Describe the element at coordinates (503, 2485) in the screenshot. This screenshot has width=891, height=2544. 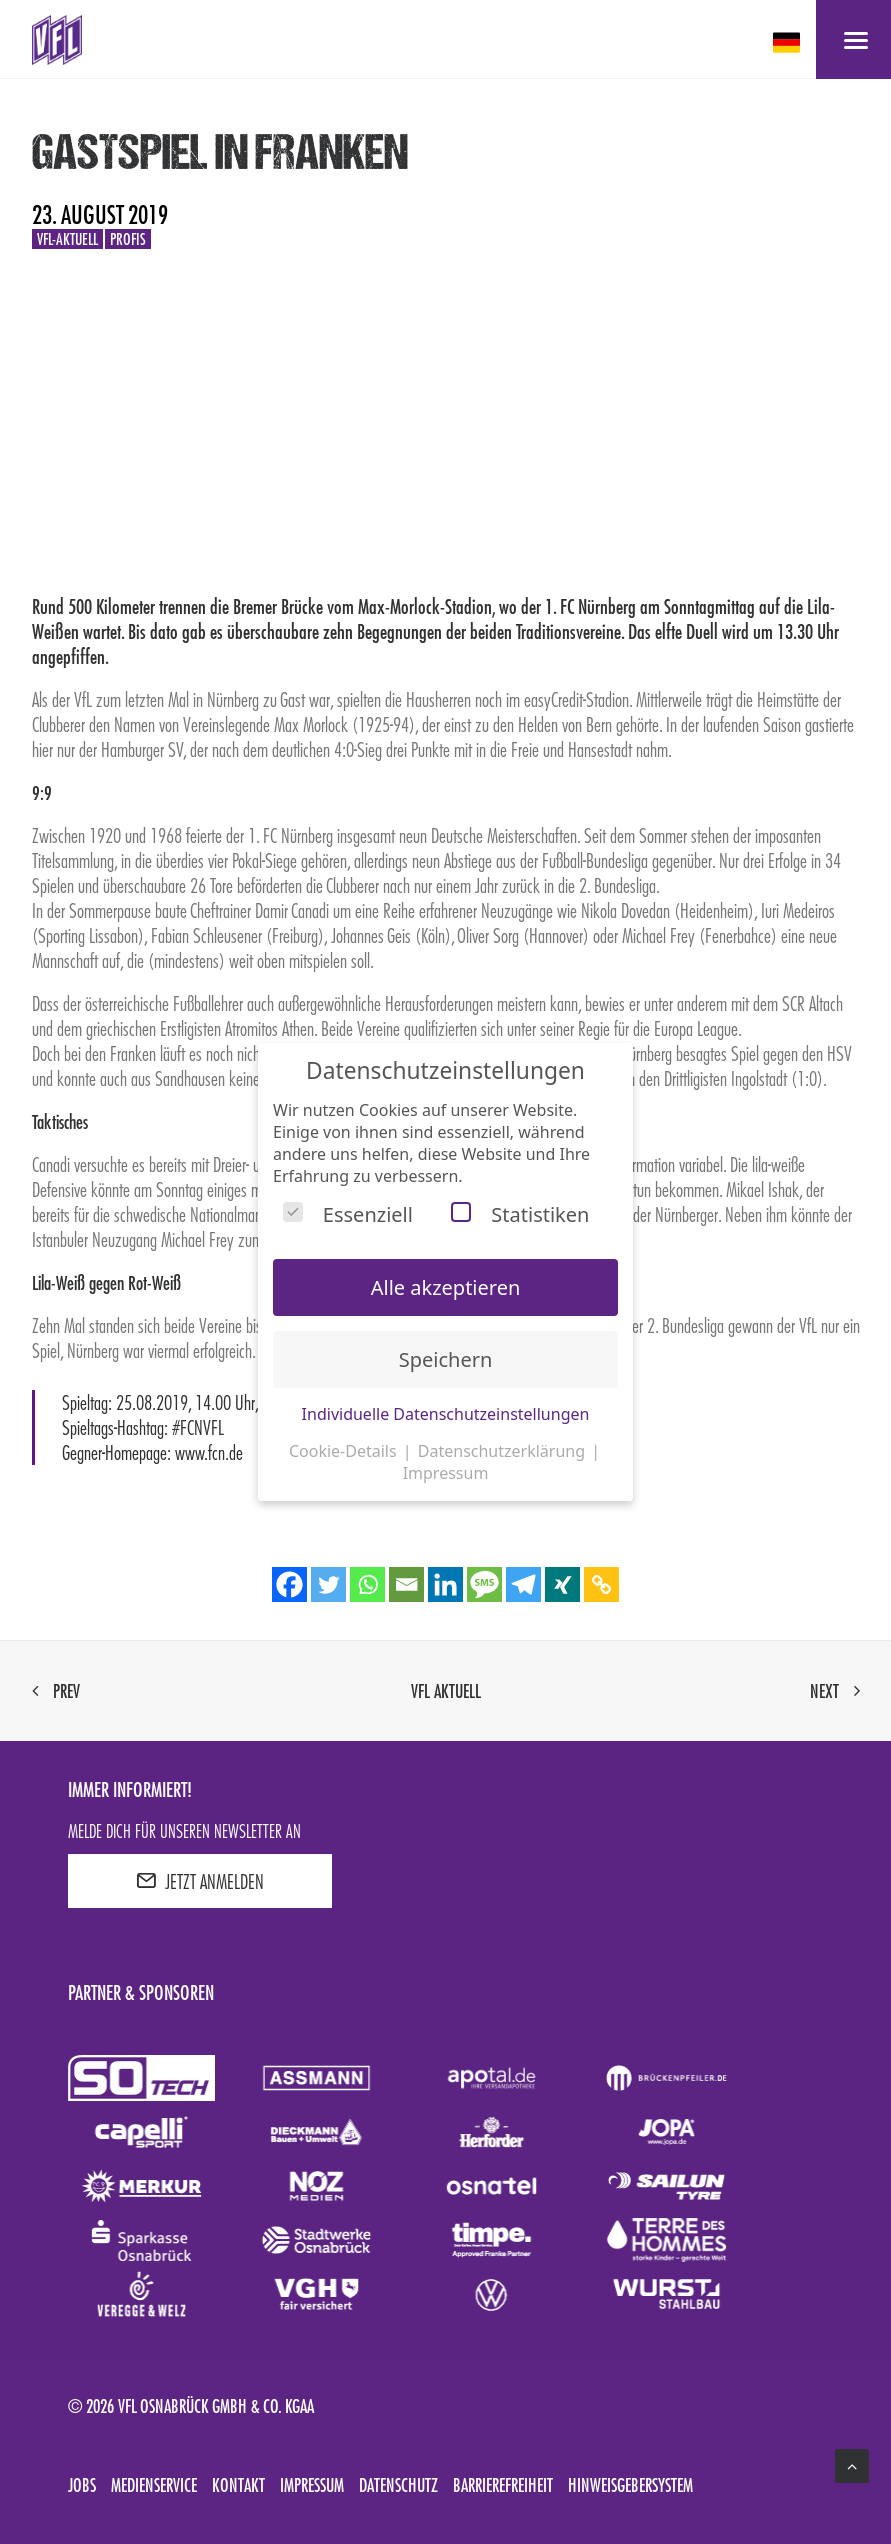
I see `Barrierefreiheit` at that location.